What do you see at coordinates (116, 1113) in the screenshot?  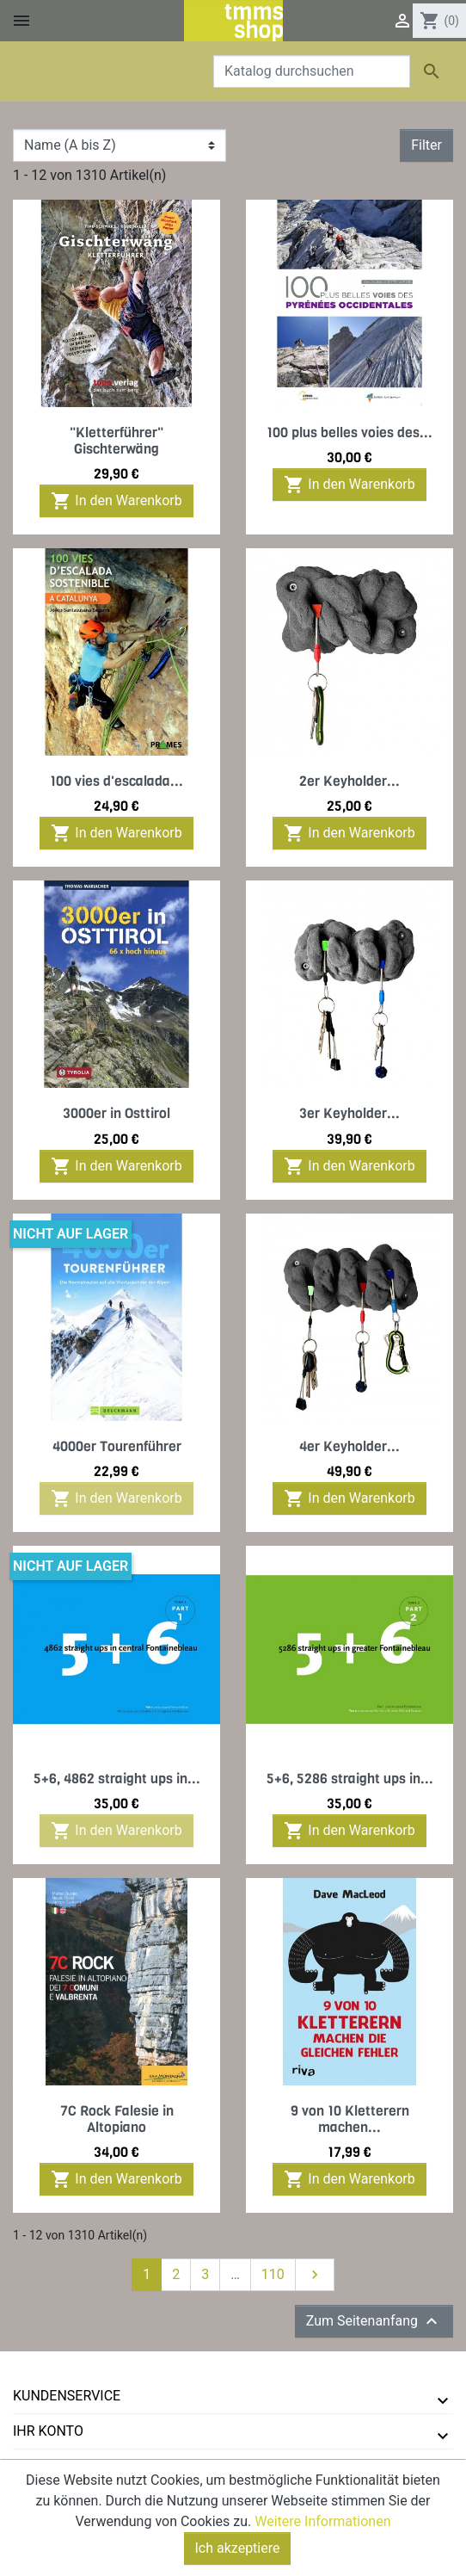 I see `3000er in Osttirol` at bounding box center [116, 1113].